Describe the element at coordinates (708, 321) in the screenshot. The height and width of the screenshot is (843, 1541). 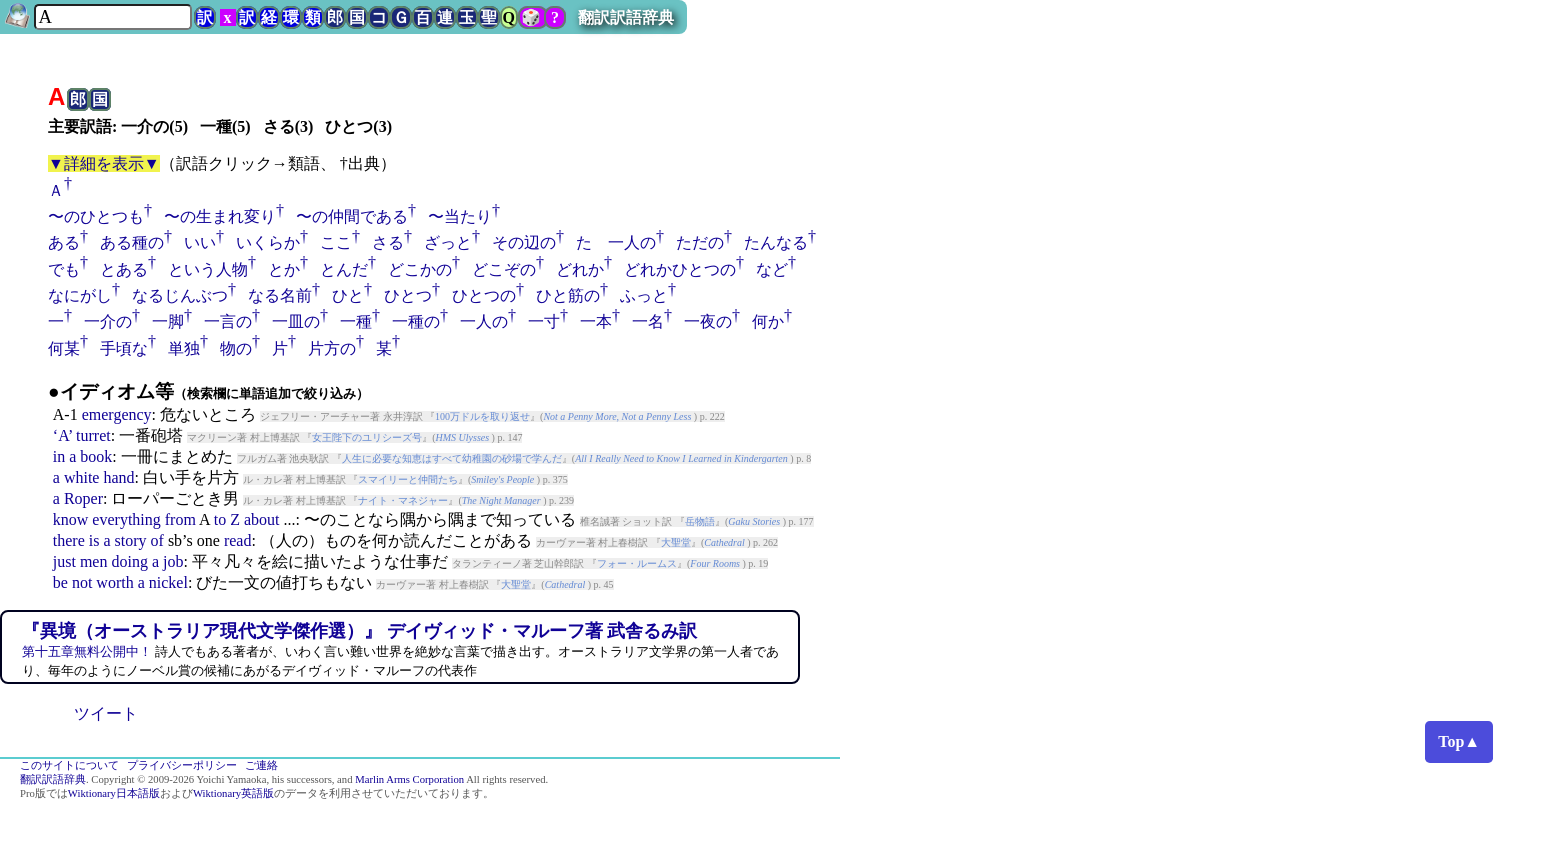
I see `一夜の` at that location.